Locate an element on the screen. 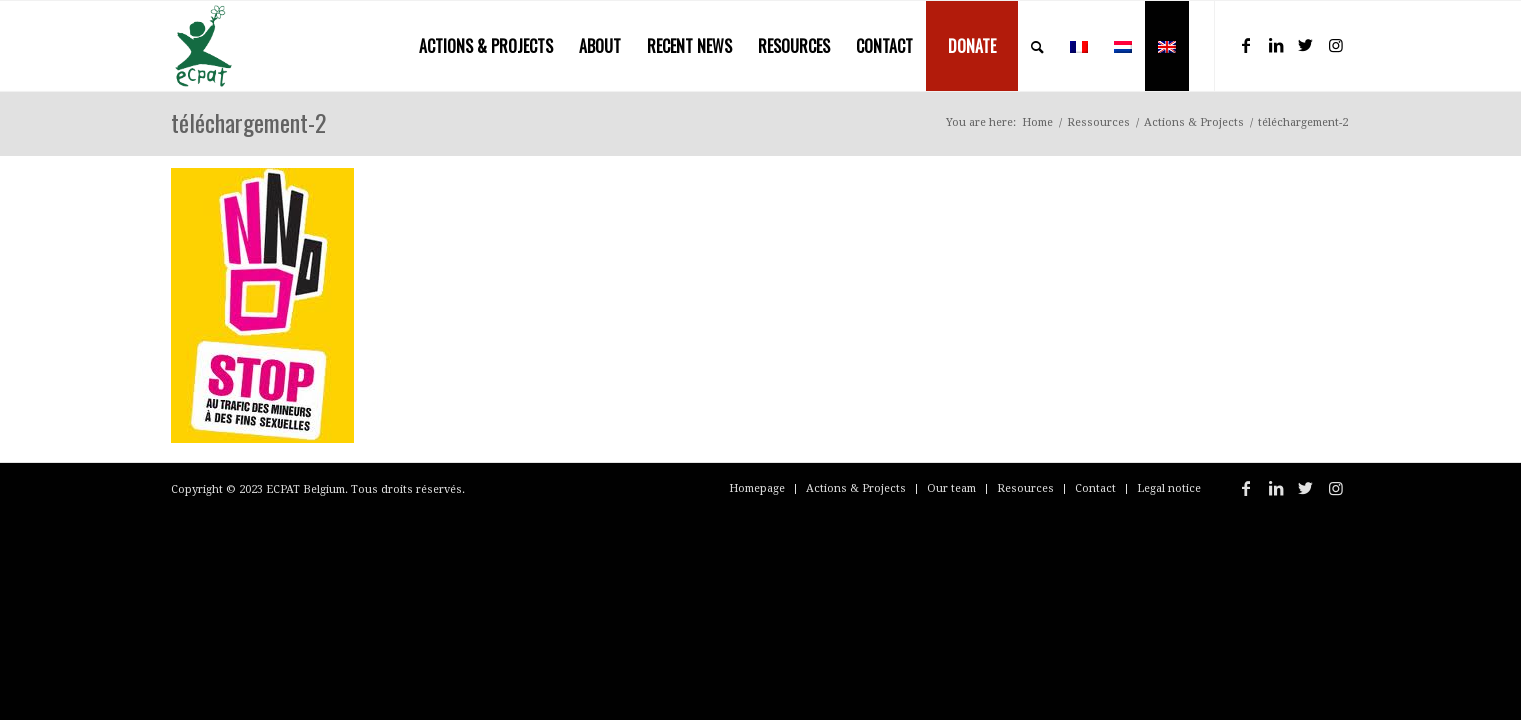 The width and height of the screenshot is (1521, 720). téléchargement-2 is located at coordinates (248, 122).